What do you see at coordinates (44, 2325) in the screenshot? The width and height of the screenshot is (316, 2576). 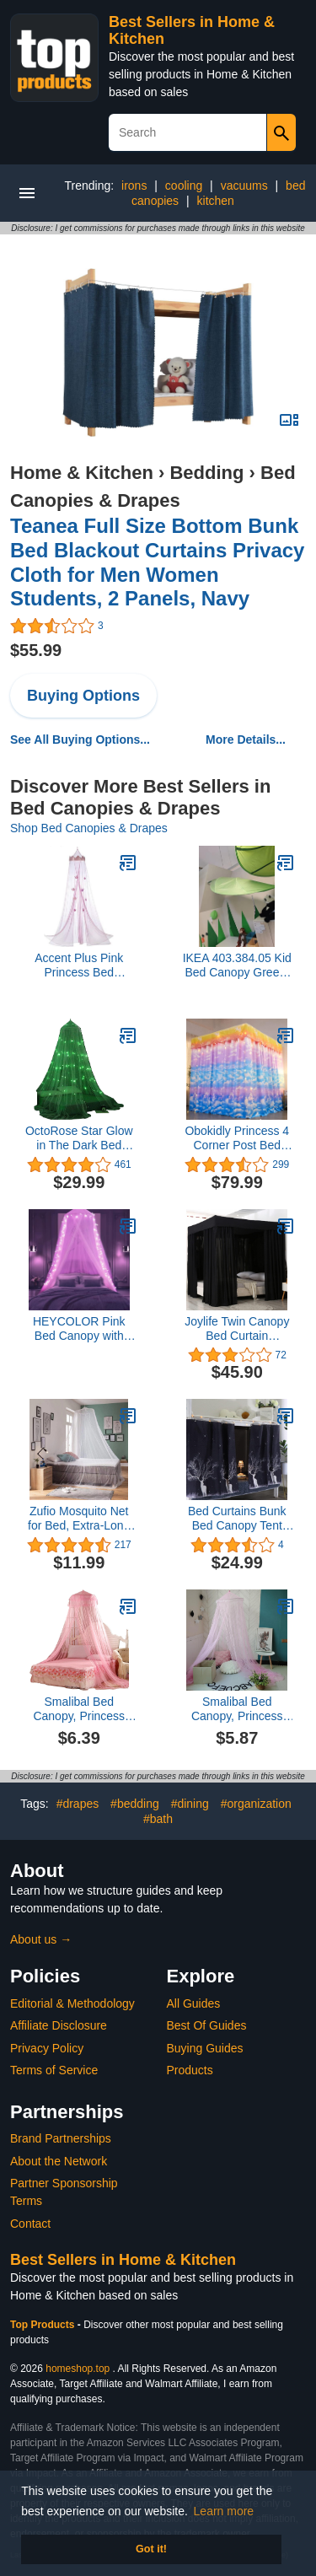 I see `Top Products` at bounding box center [44, 2325].